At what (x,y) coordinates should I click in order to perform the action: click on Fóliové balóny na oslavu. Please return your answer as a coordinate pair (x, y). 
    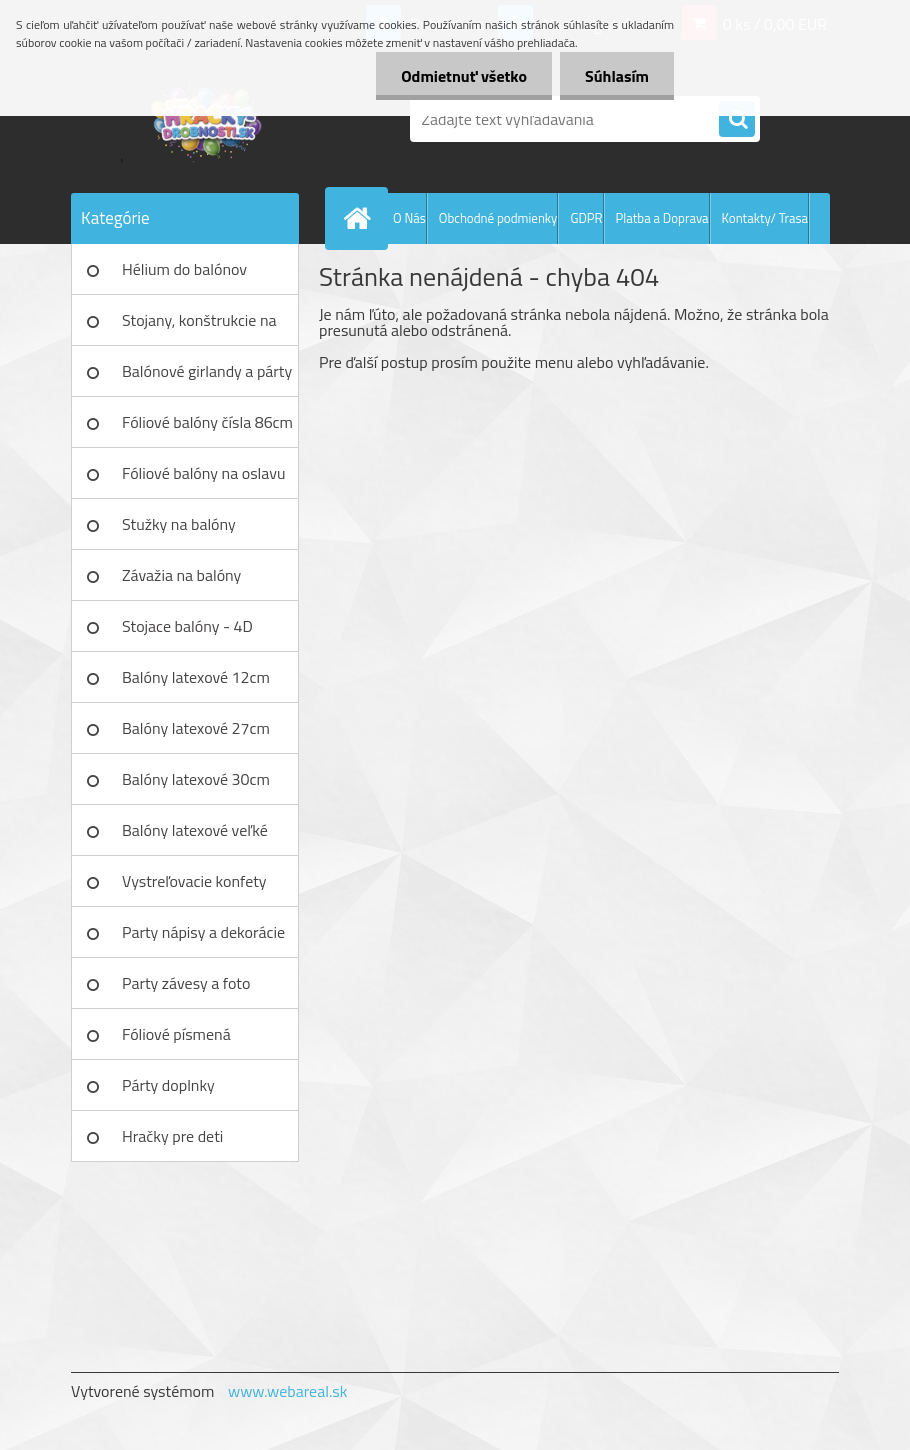
    Looking at the image, I should click on (203, 473).